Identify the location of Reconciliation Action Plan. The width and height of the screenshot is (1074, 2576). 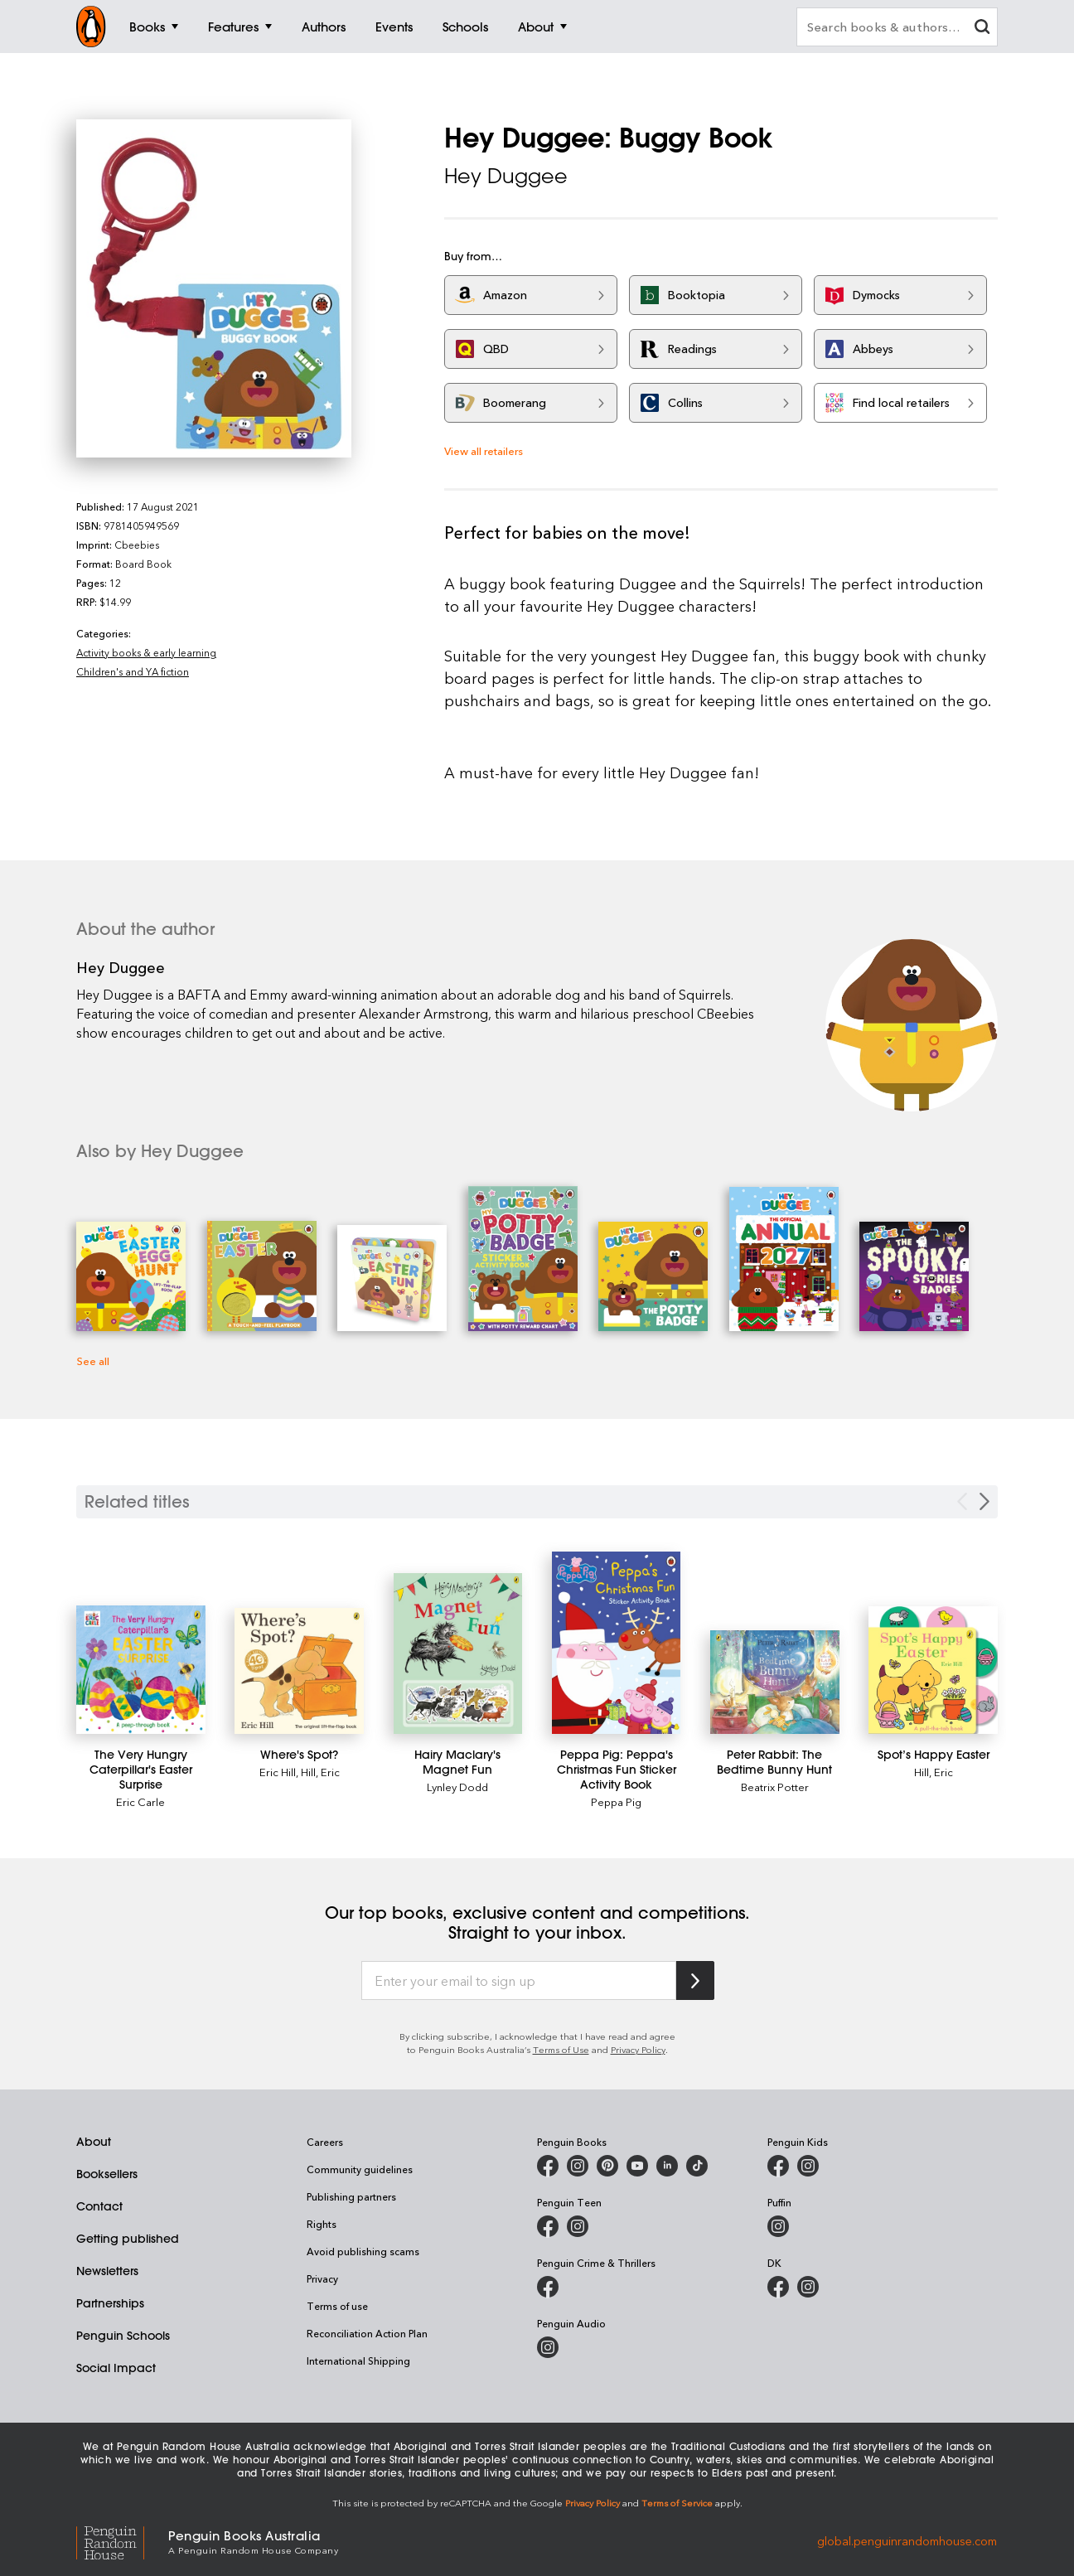
(367, 2333).